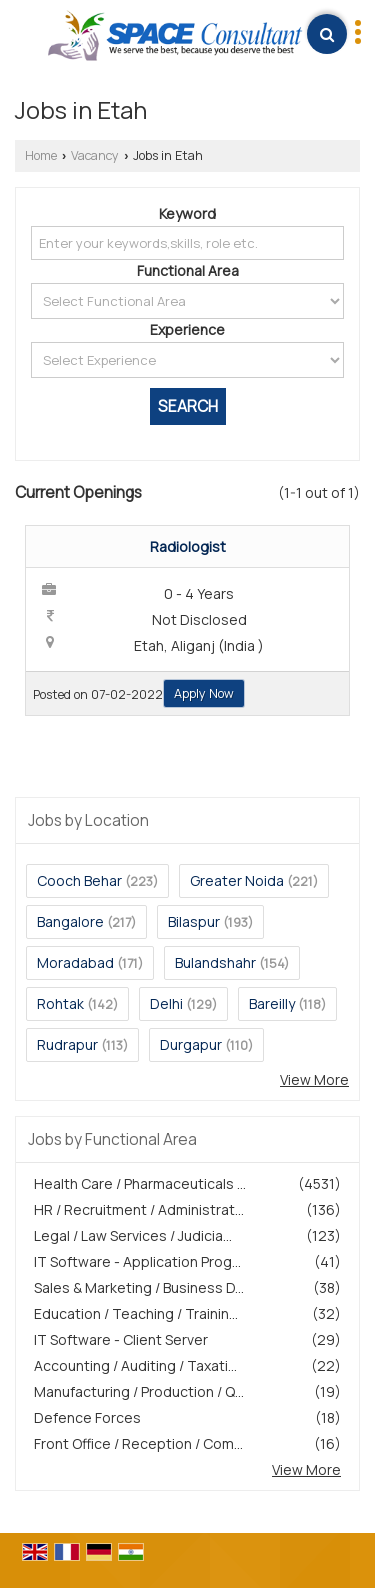 Image resolution: width=375 pixels, height=1588 pixels. Describe the element at coordinates (60, 1003) in the screenshot. I see `Rohtak` at that location.